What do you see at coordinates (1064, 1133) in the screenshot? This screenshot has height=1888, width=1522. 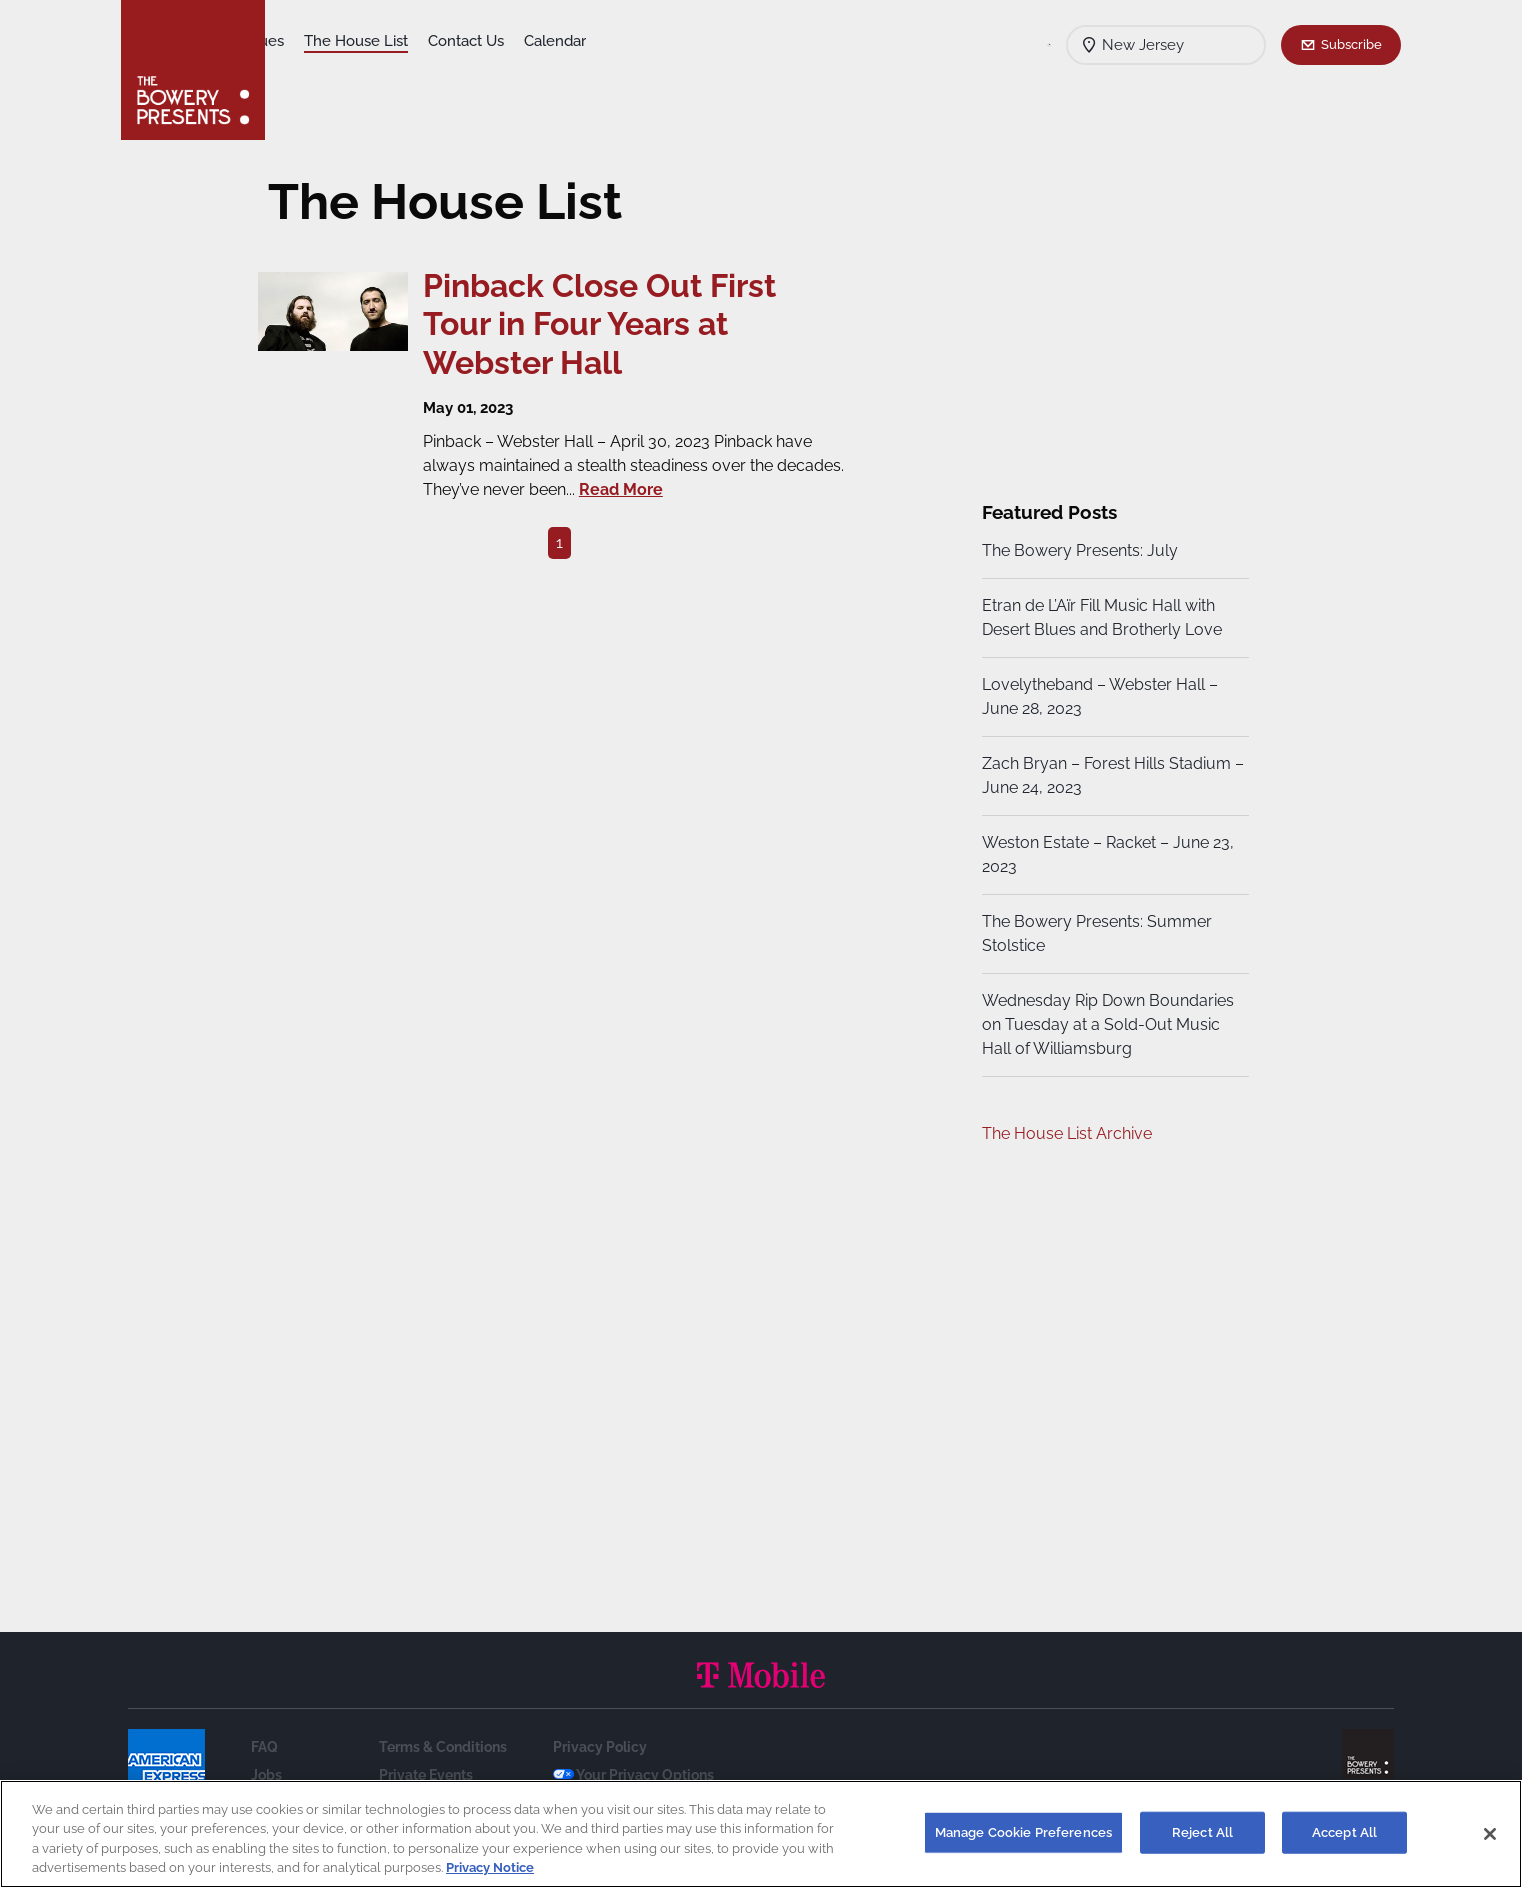 I see `The House List Archive` at bounding box center [1064, 1133].